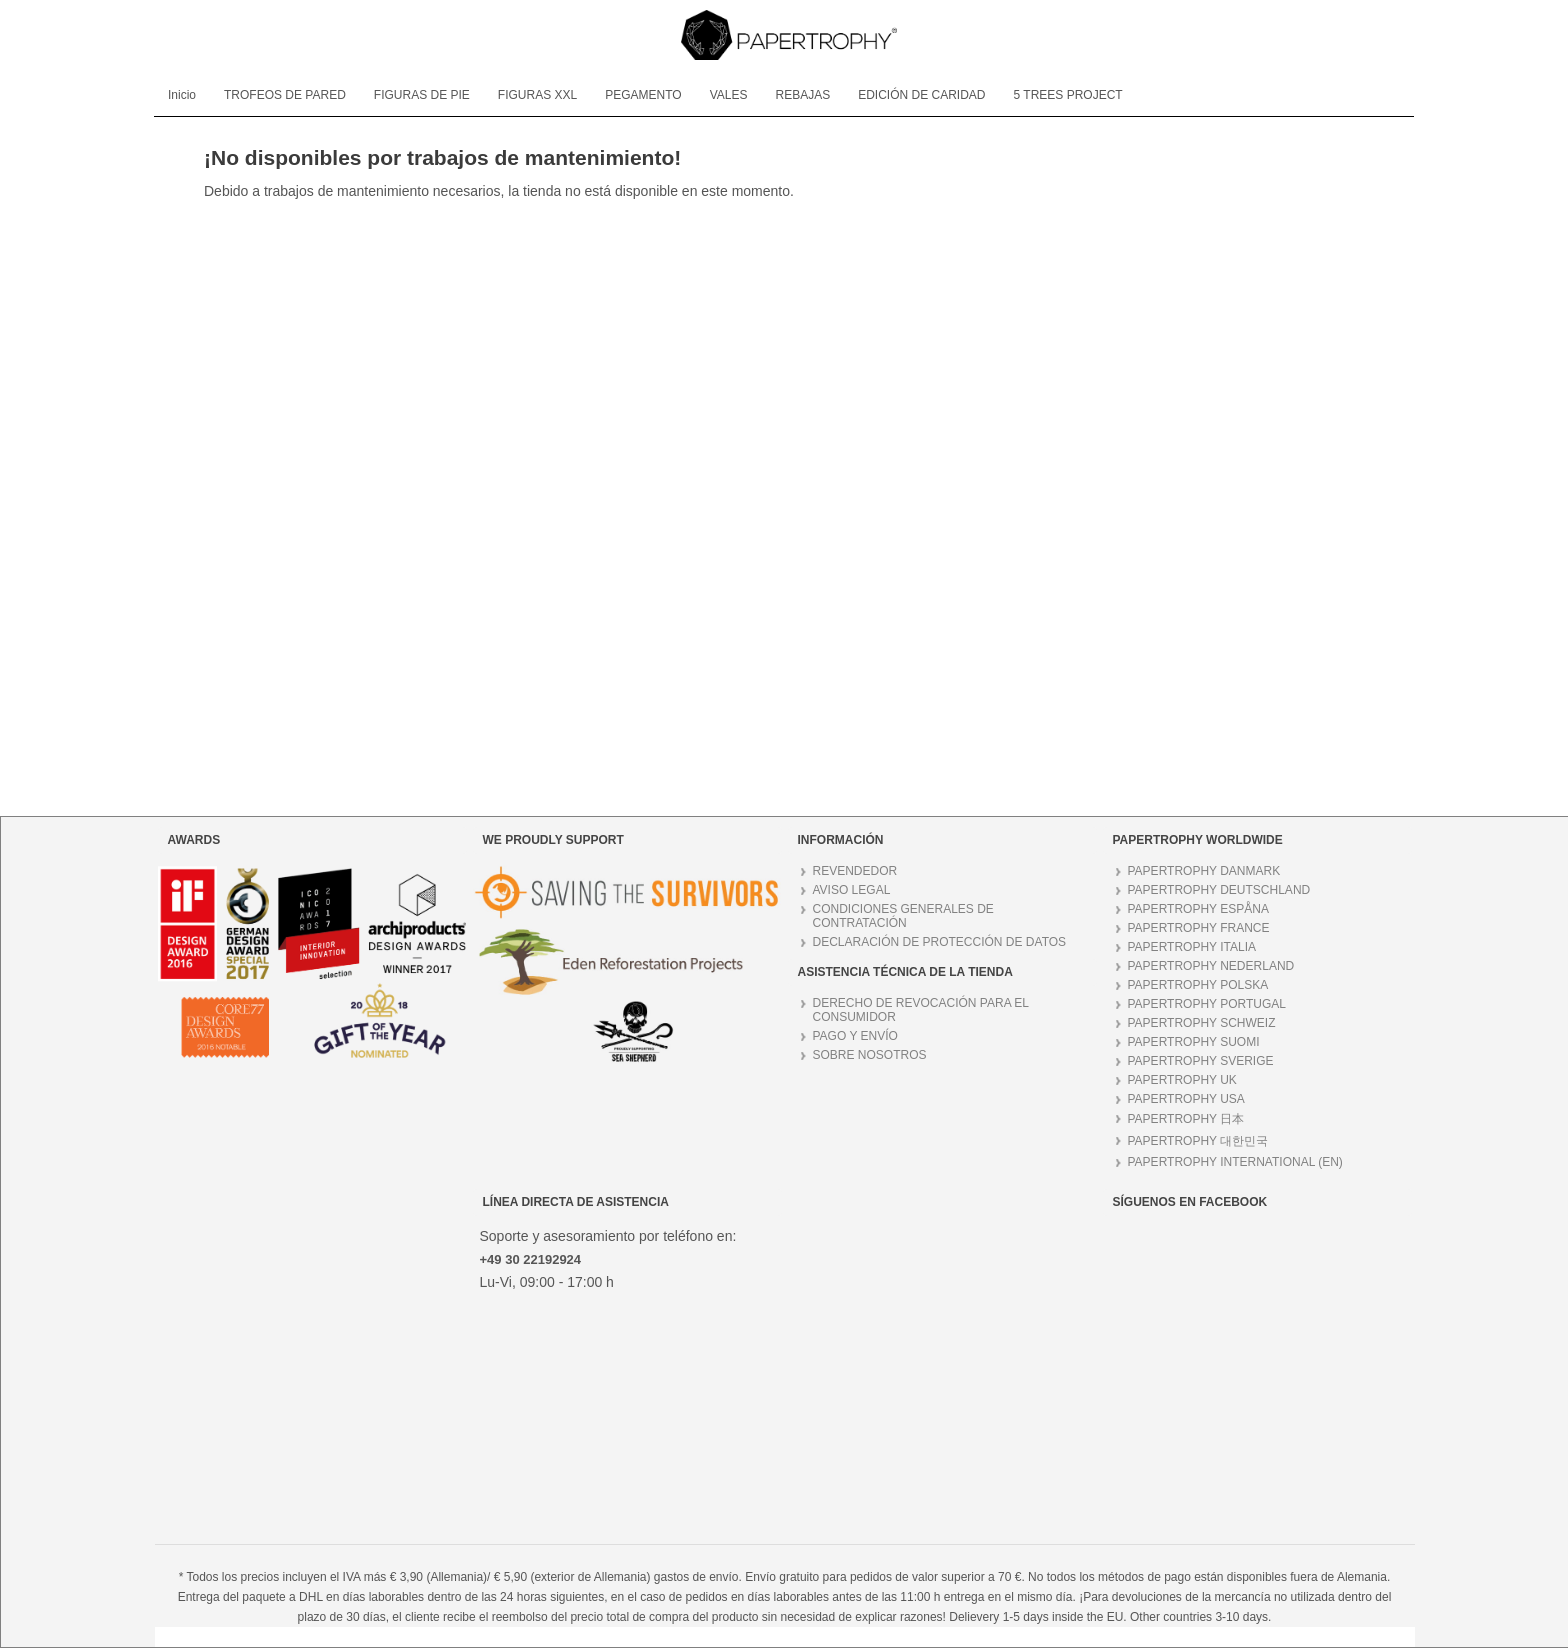 Image resolution: width=1568 pixels, height=1648 pixels. What do you see at coordinates (1211, 966) in the screenshot?
I see `PAPERTROPHY NEDERLAND` at bounding box center [1211, 966].